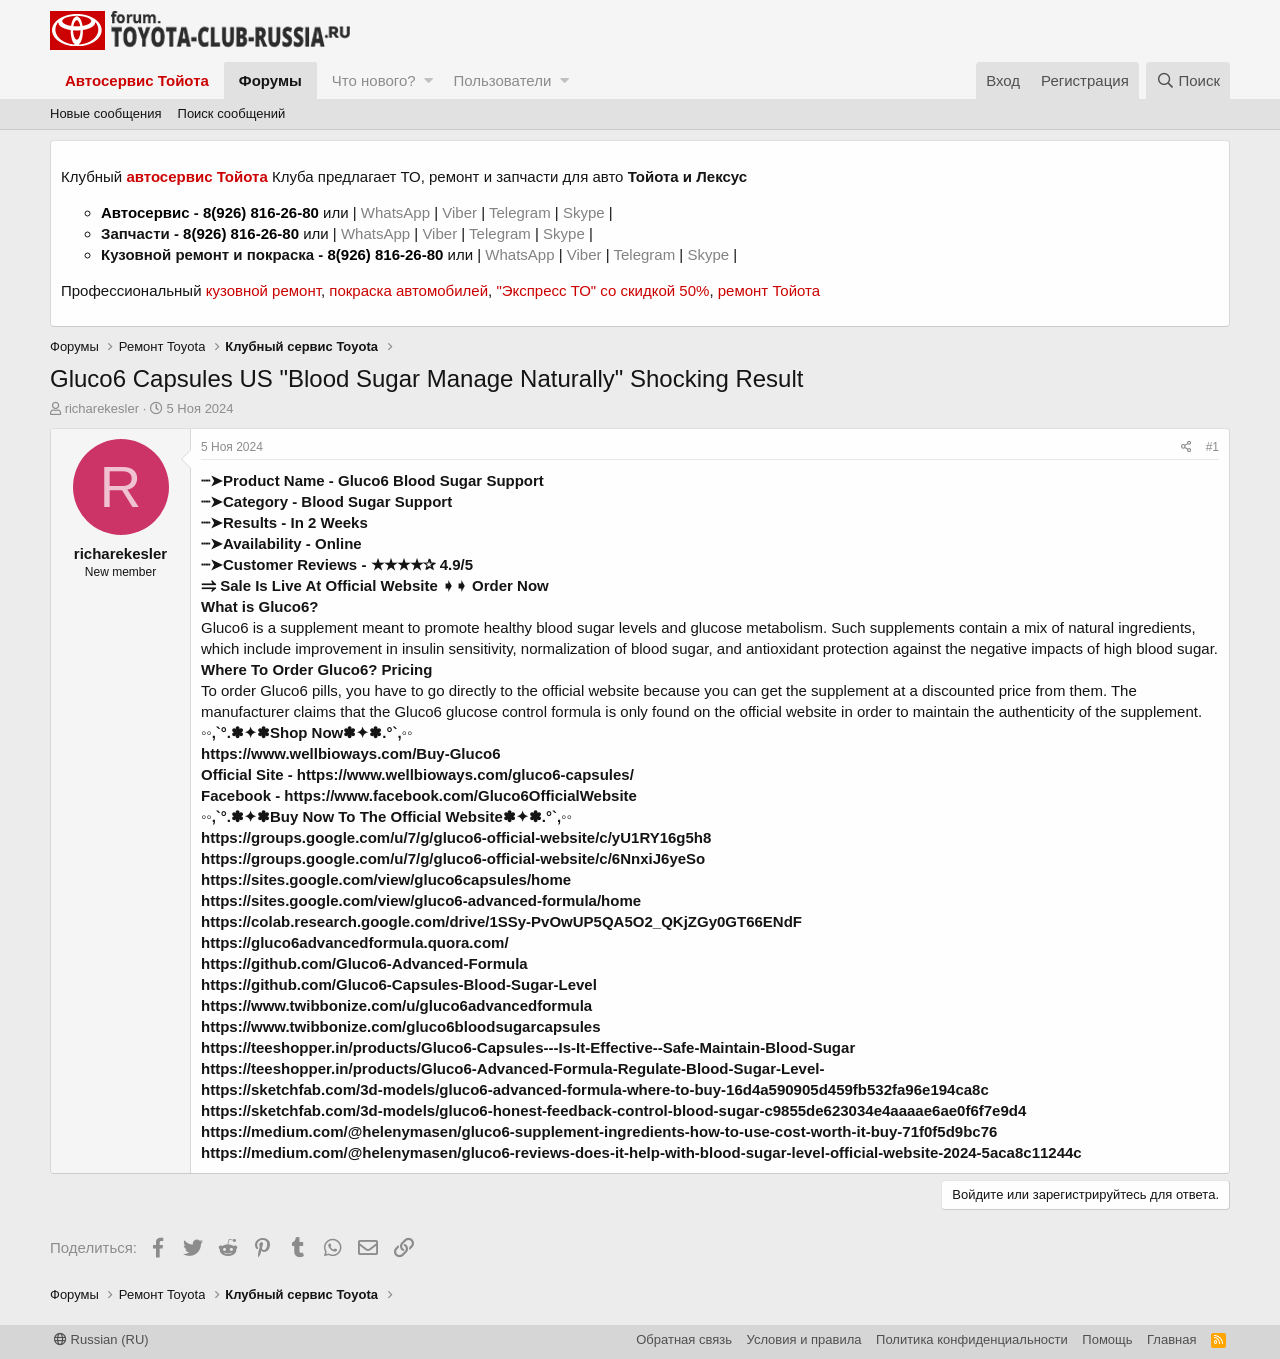 This screenshot has height=1359, width=1280. Describe the element at coordinates (769, 290) in the screenshot. I see `ремонт Тойота` at that location.